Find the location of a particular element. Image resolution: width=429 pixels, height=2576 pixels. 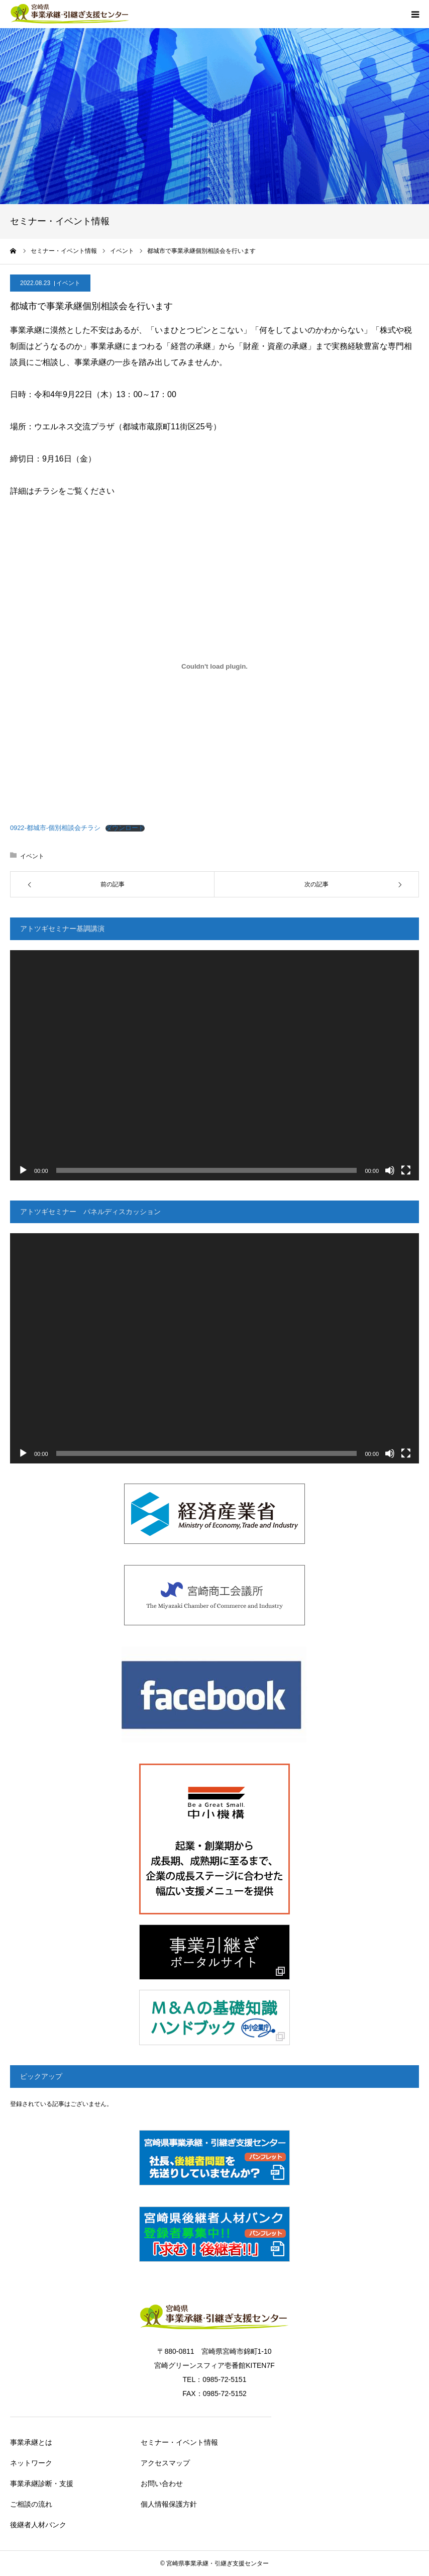

[フルスクリーン] is located at coordinates (406, 1170).